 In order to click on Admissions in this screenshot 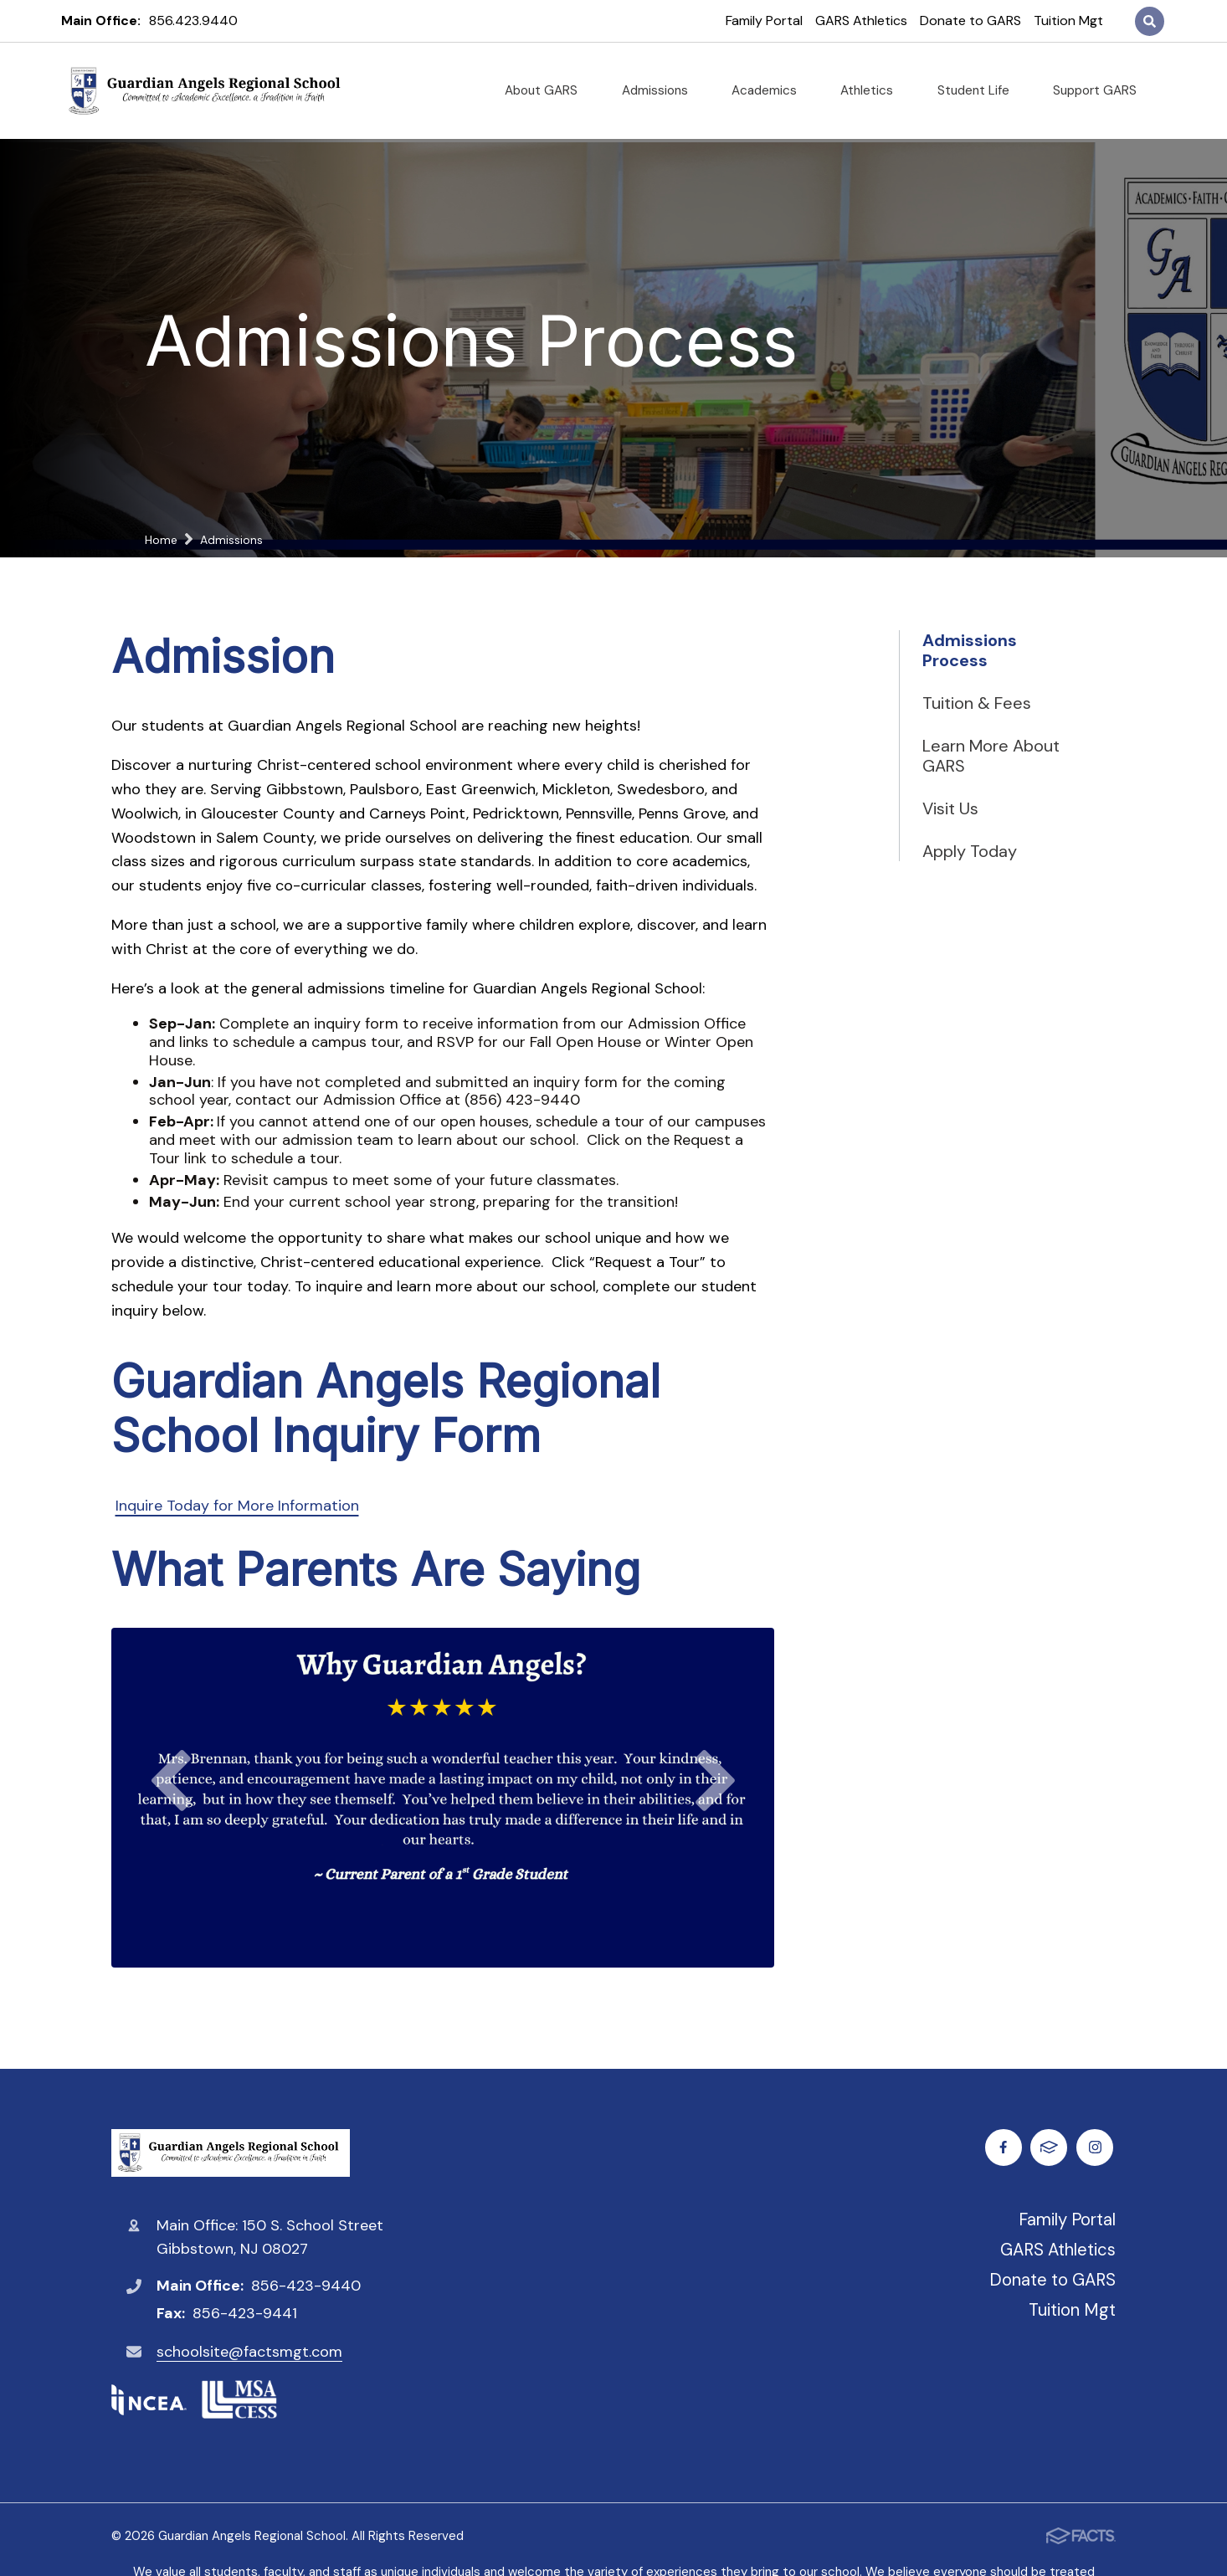, I will do `click(661, 90)`.